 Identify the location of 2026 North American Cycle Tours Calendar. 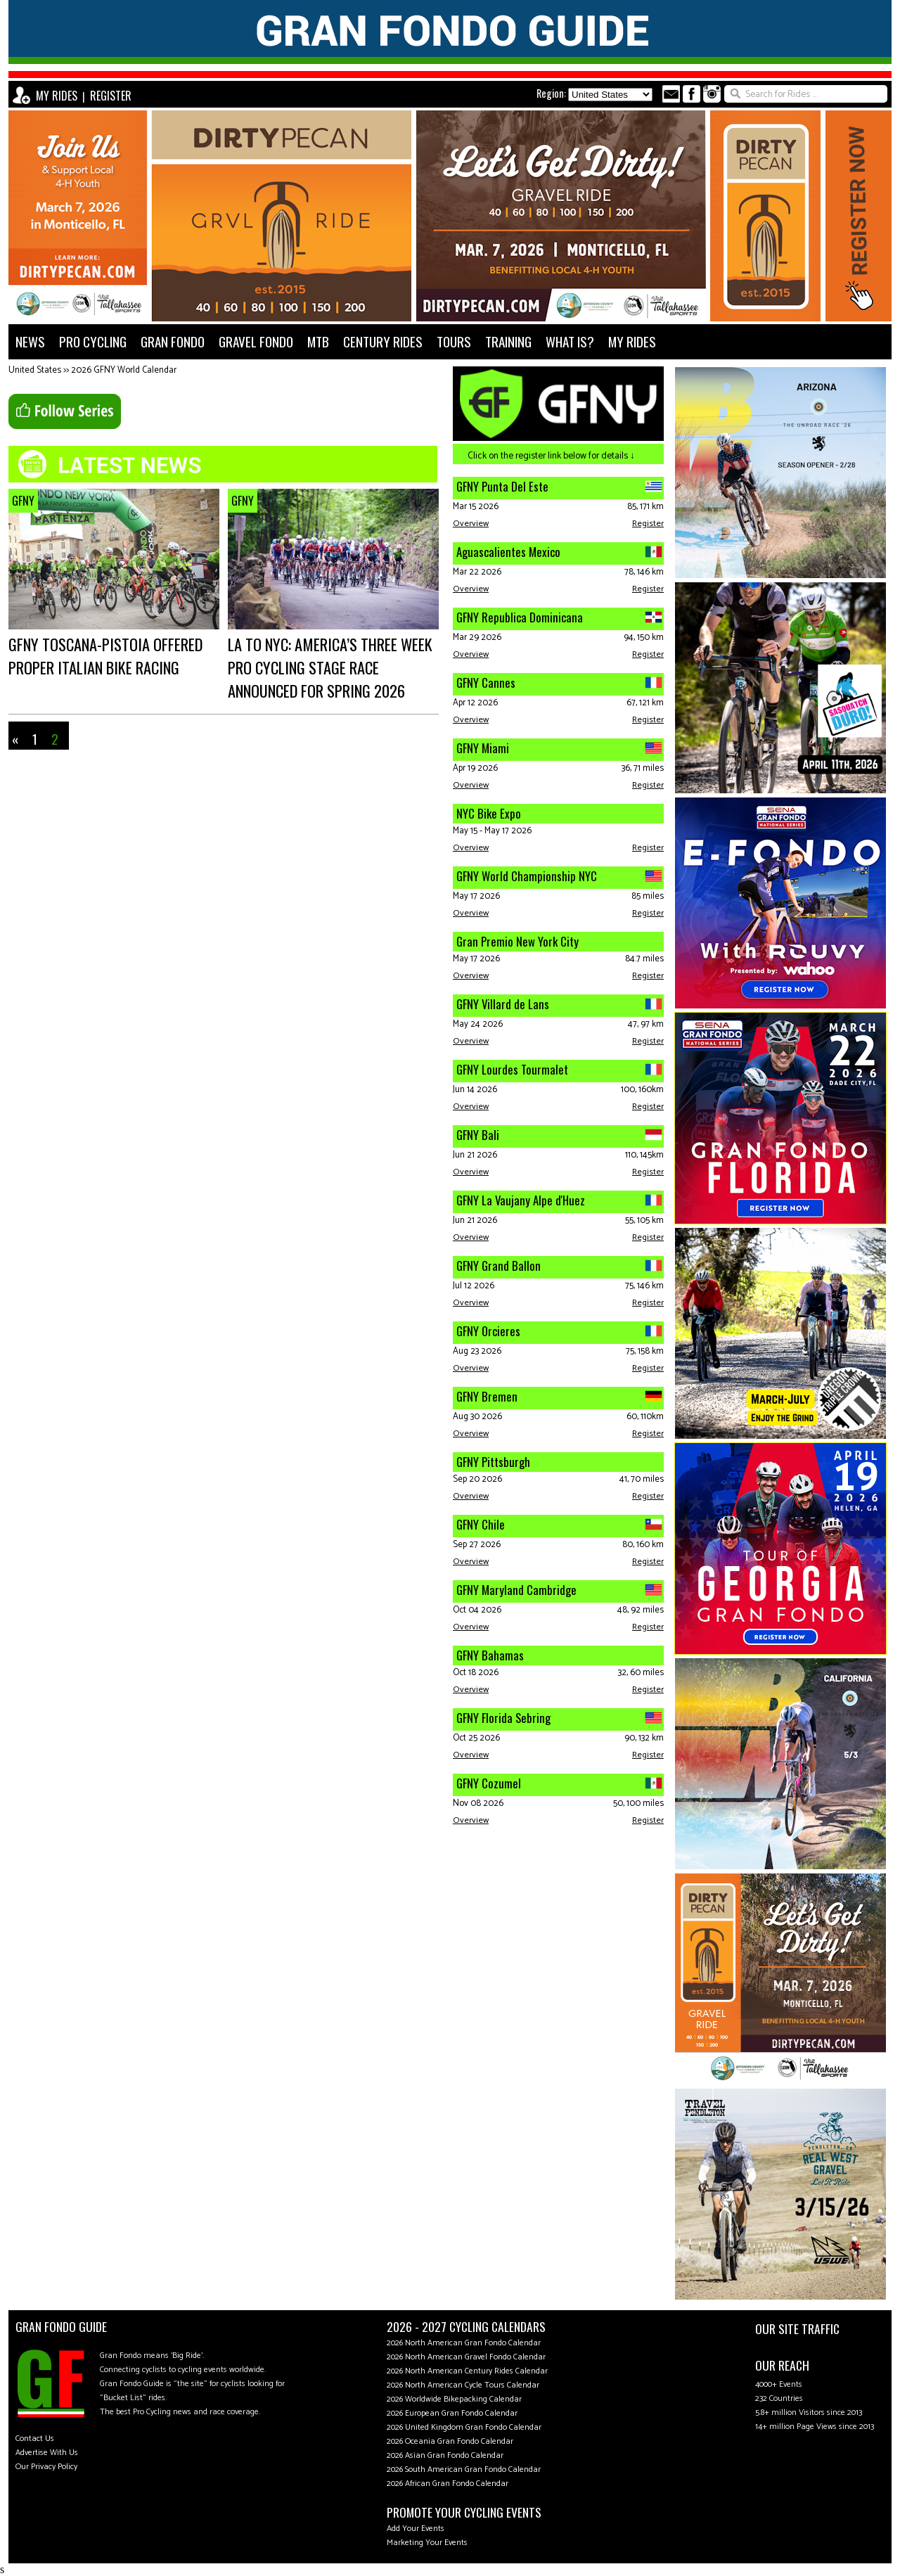
(463, 2385).